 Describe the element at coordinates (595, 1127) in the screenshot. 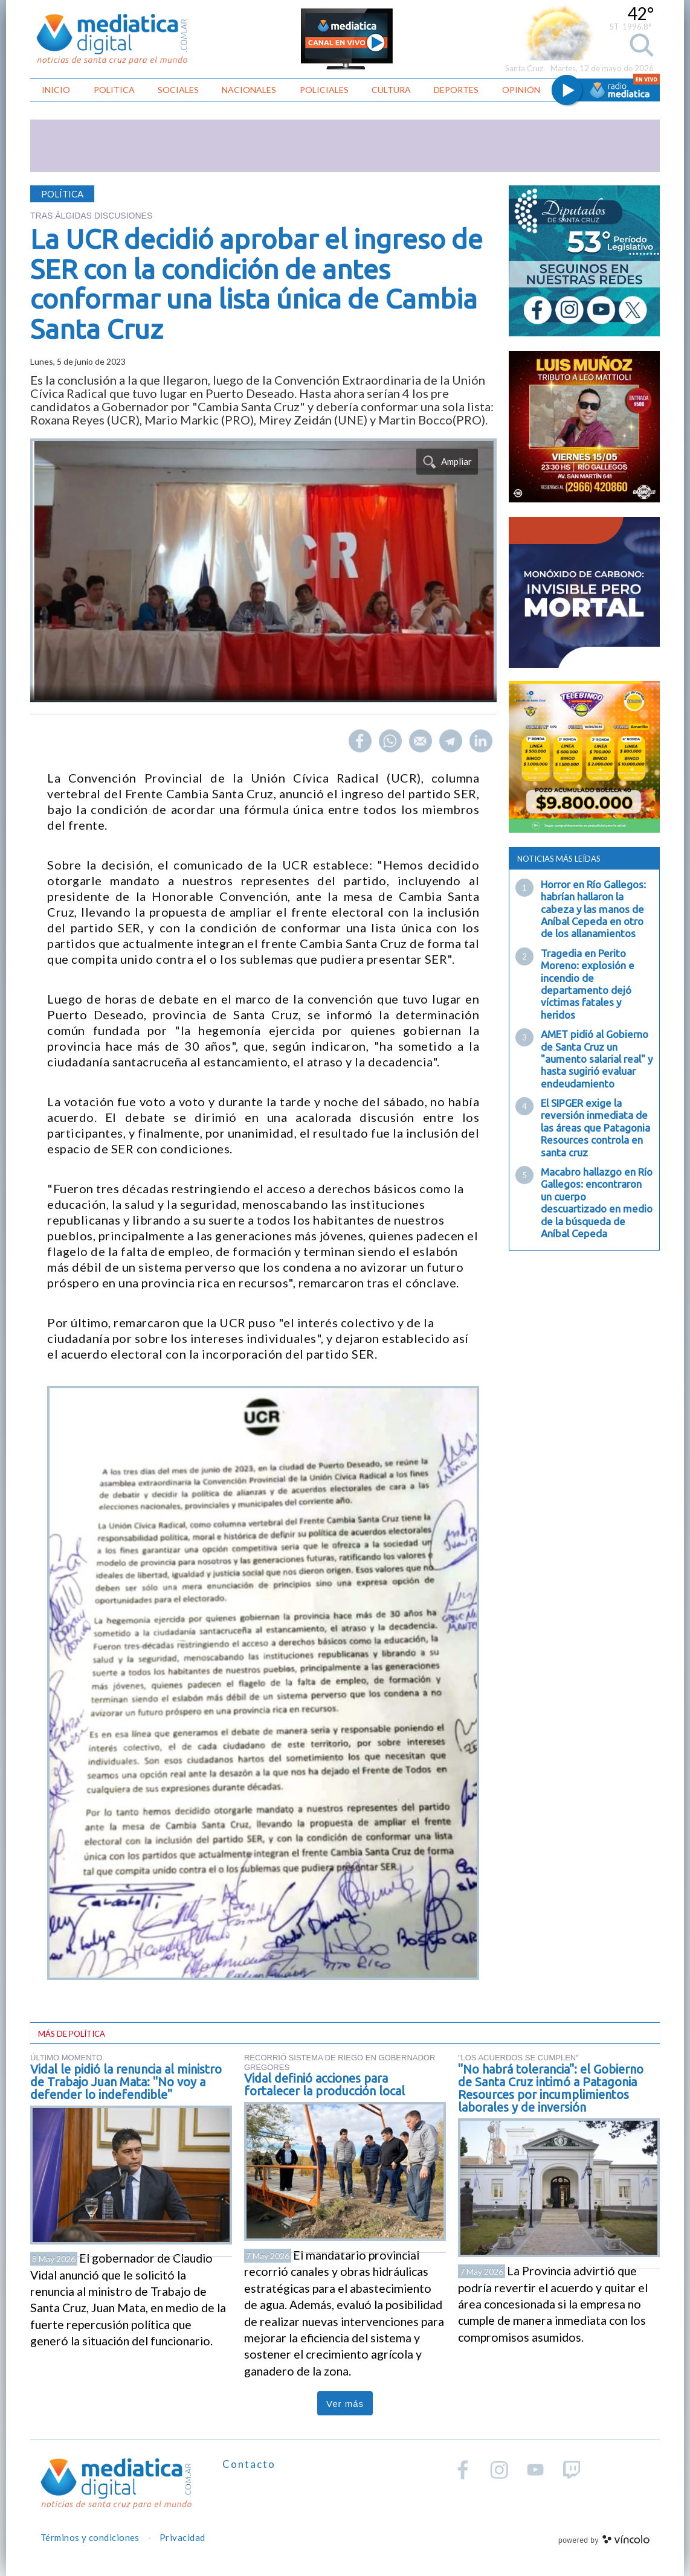

I see `El SIPGER exige la reversión inmediata de las áreas que Patagonia Resources controla en santa cruz` at that location.